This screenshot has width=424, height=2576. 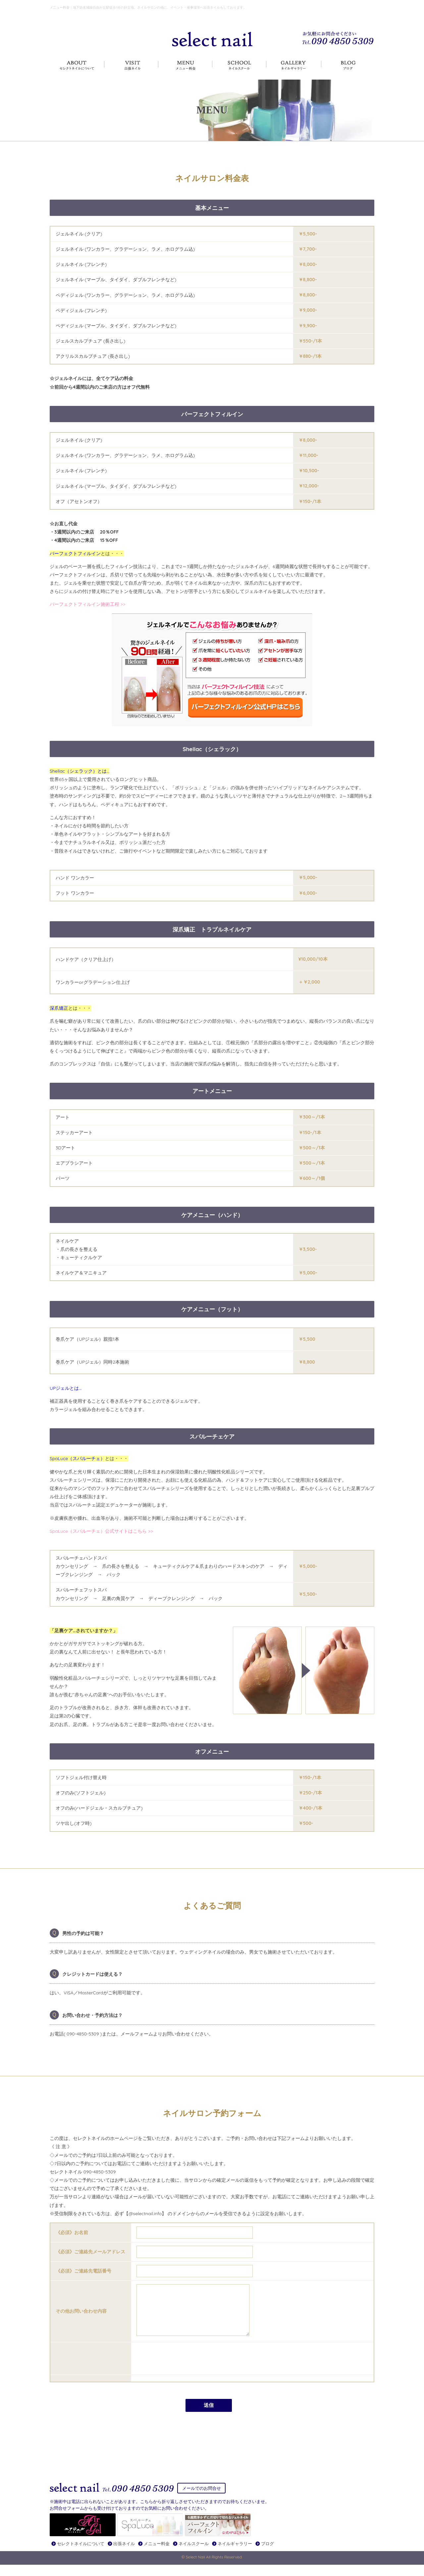 What do you see at coordinates (267, 2555) in the screenshot?
I see `ブログ` at bounding box center [267, 2555].